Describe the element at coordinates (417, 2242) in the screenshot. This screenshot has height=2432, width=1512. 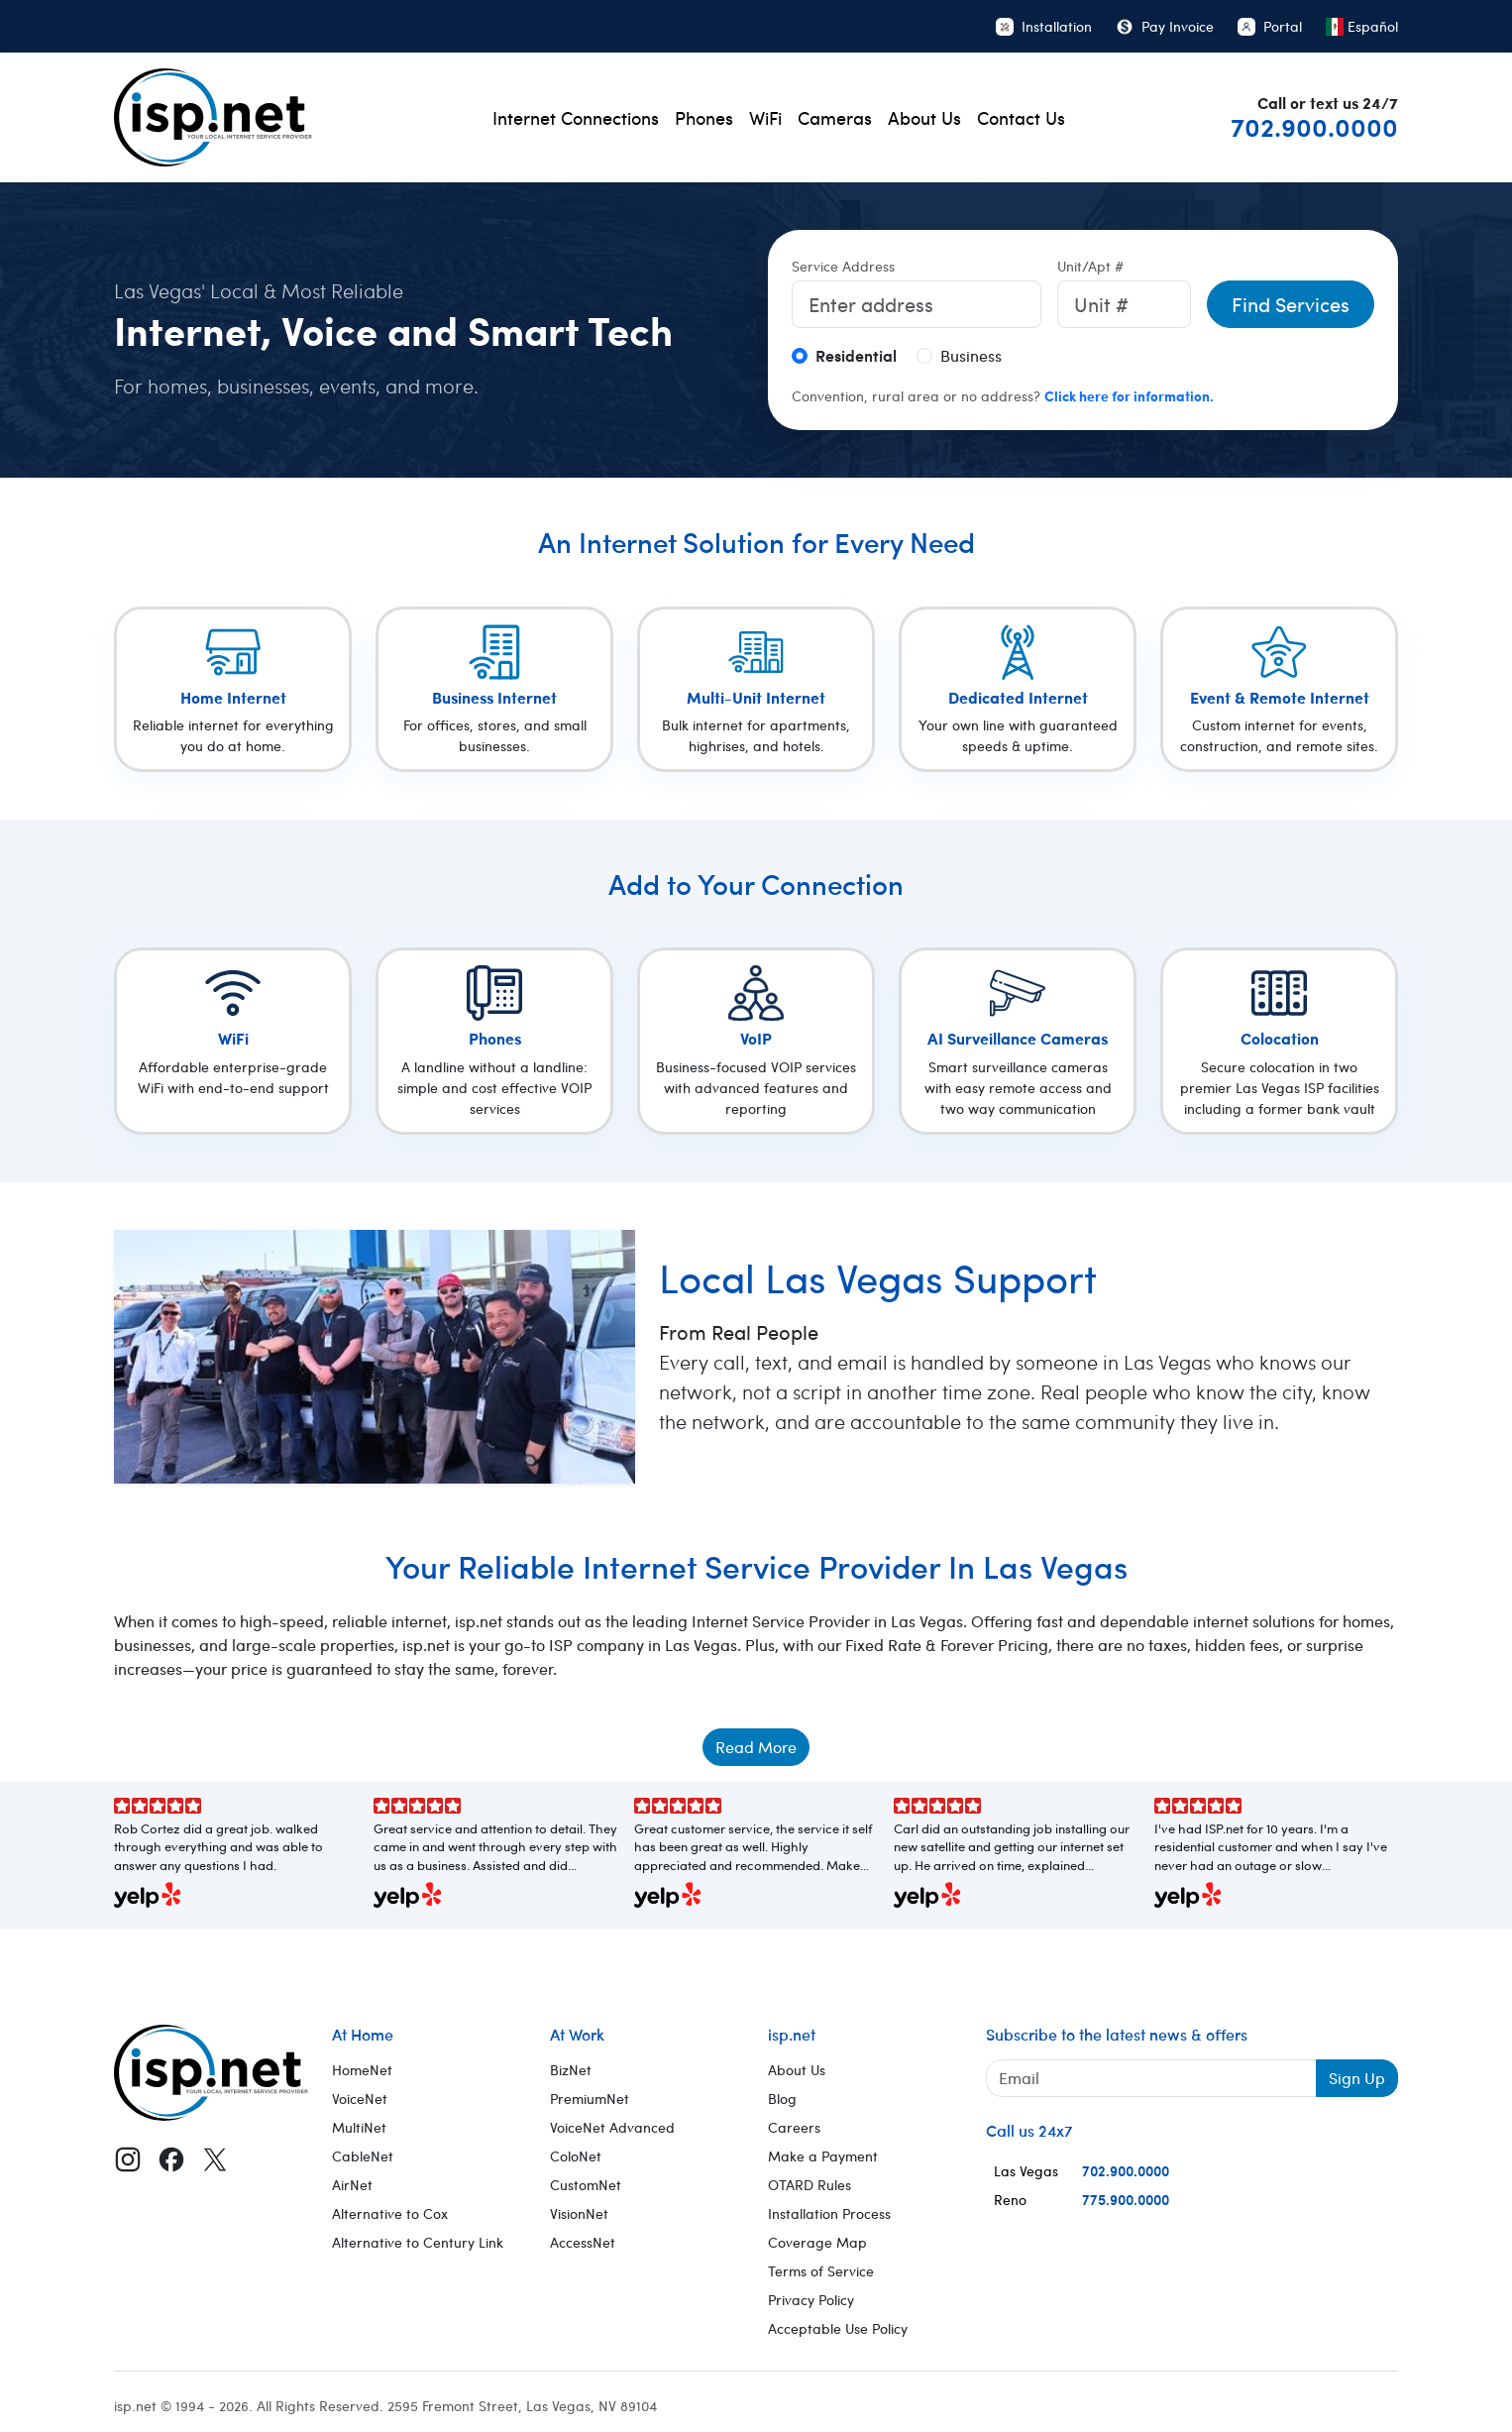
I see `Alternative to Century Link` at that location.